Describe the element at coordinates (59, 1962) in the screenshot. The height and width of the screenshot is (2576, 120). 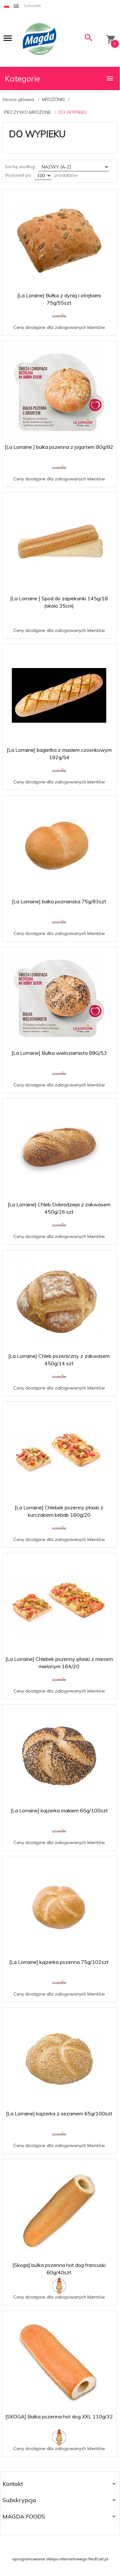
I see `[La Lorraine] kajzerka pszenna 75g/102szt` at that location.